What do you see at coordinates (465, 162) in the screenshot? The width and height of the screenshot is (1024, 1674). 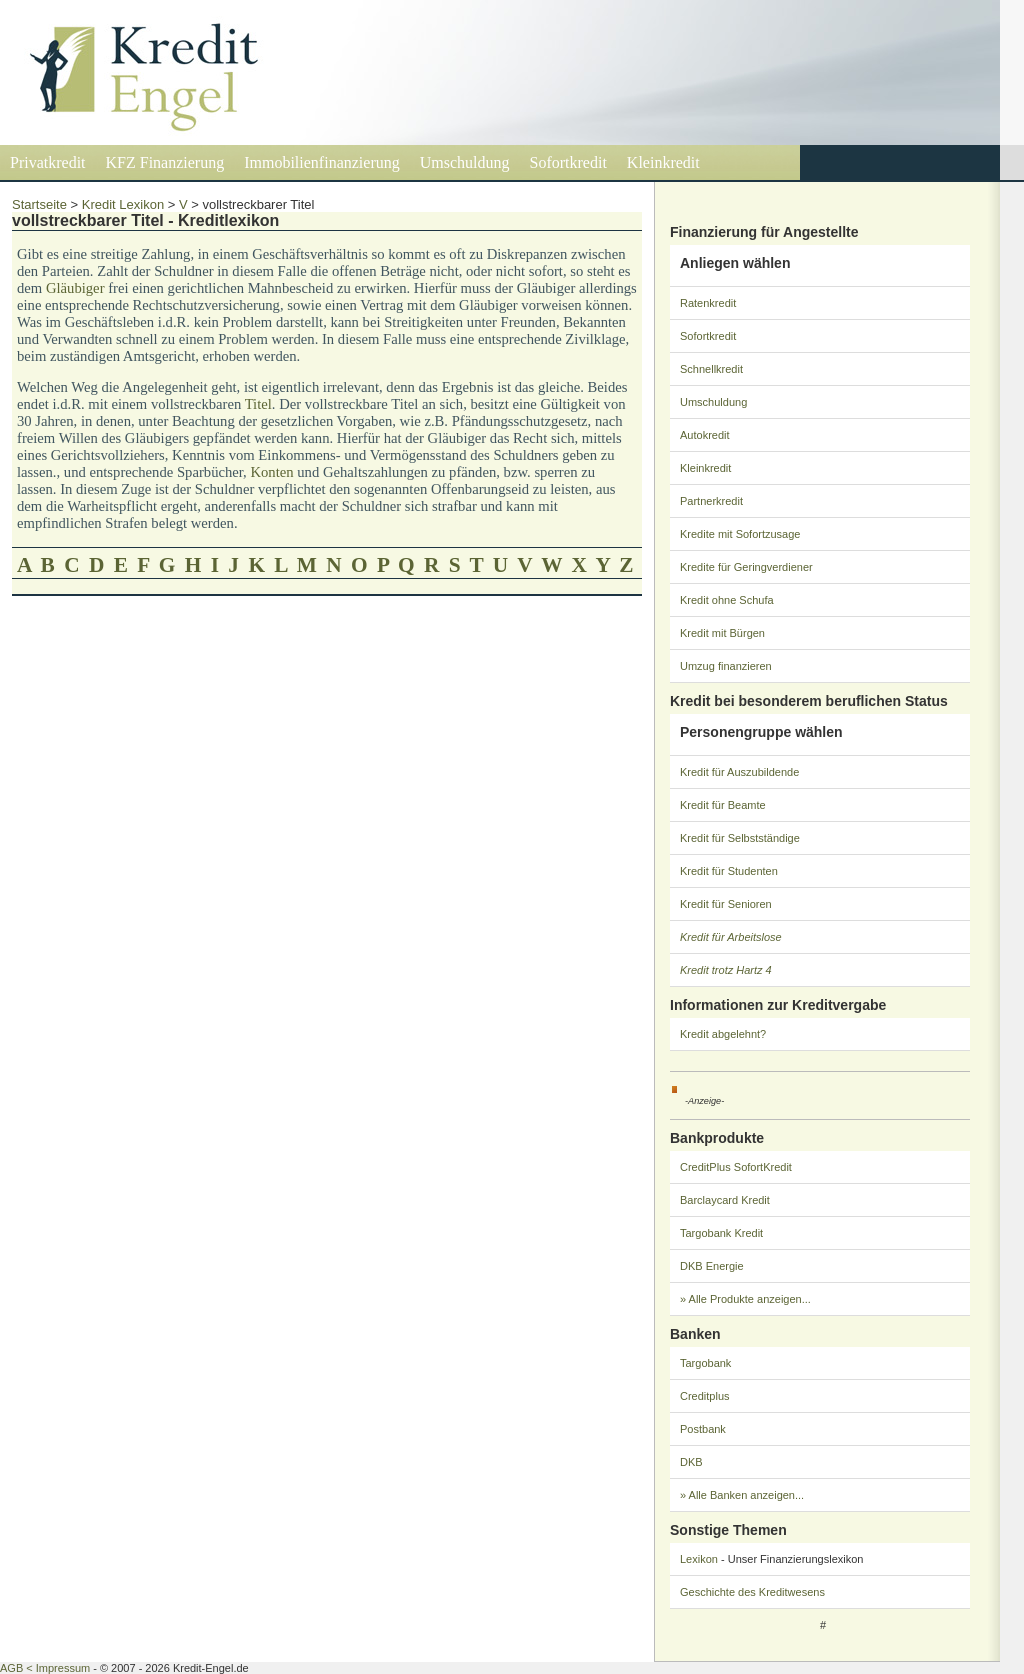 I see `Umschuldung` at bounding box center [465, 162].